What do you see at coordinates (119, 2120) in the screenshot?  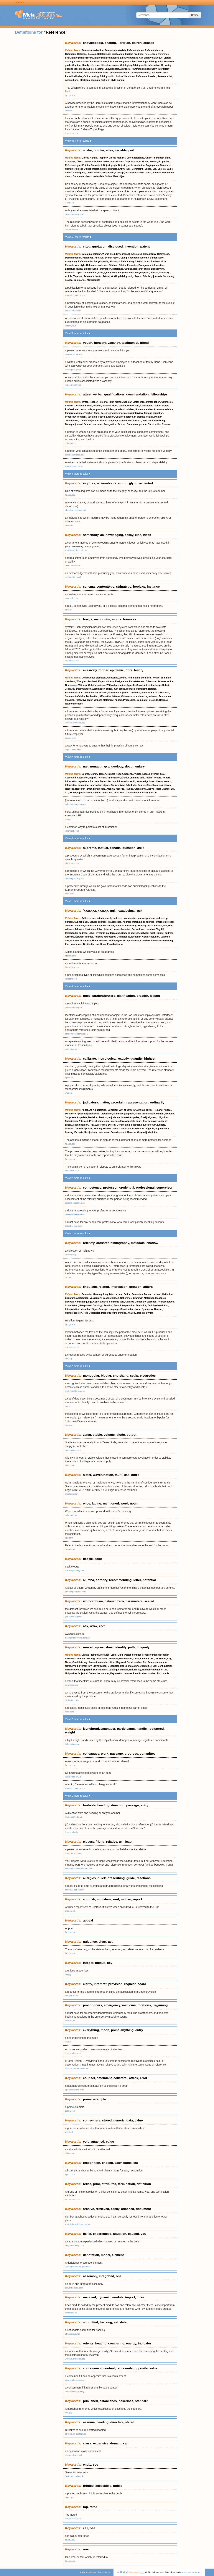 I see `generic` at bounding box center [119, 2120].